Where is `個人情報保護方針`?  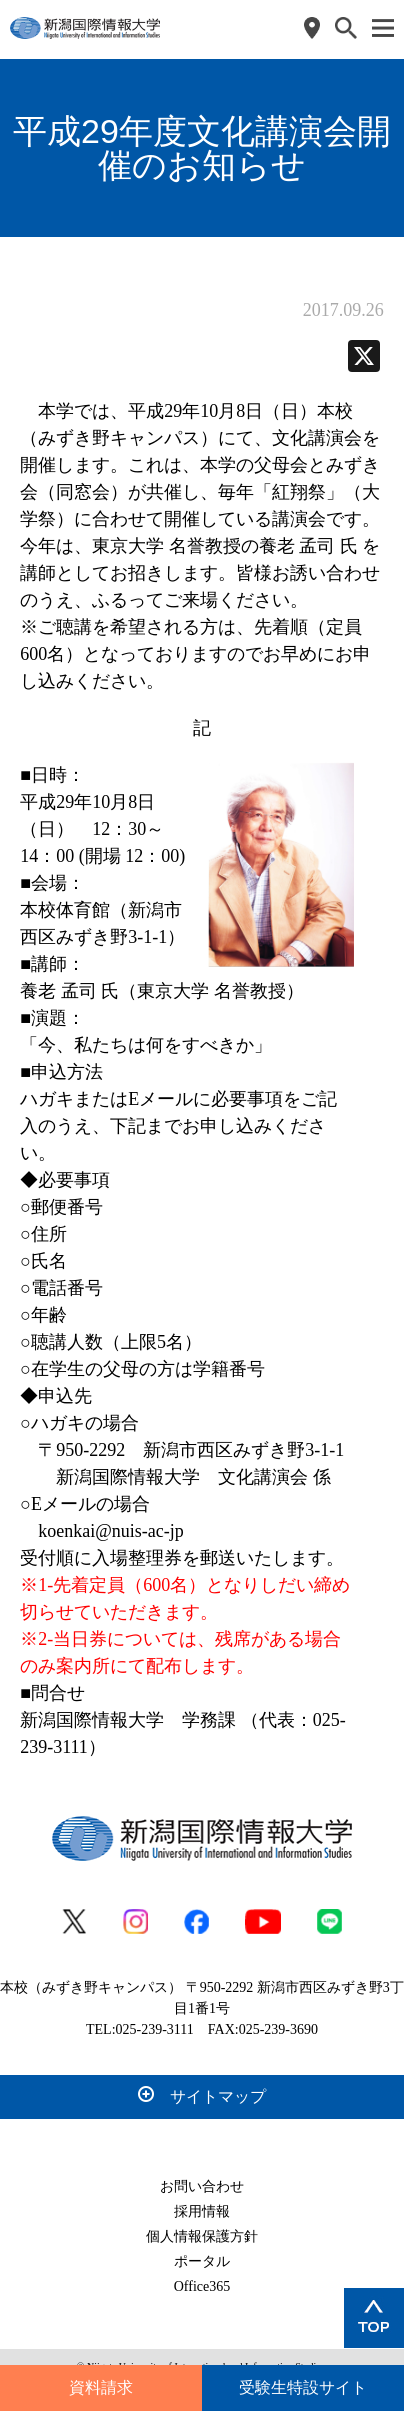 個人情報保護方針 is located at coordinates (202, 2236).